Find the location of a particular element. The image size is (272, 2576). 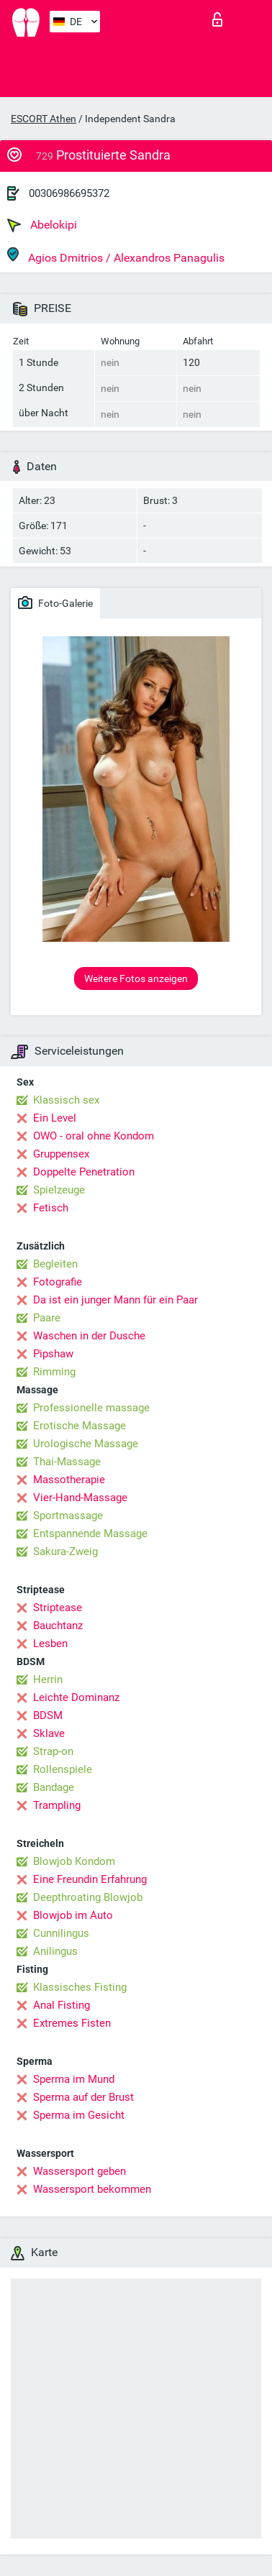

Sklave is located at coordinates (49, 1733).